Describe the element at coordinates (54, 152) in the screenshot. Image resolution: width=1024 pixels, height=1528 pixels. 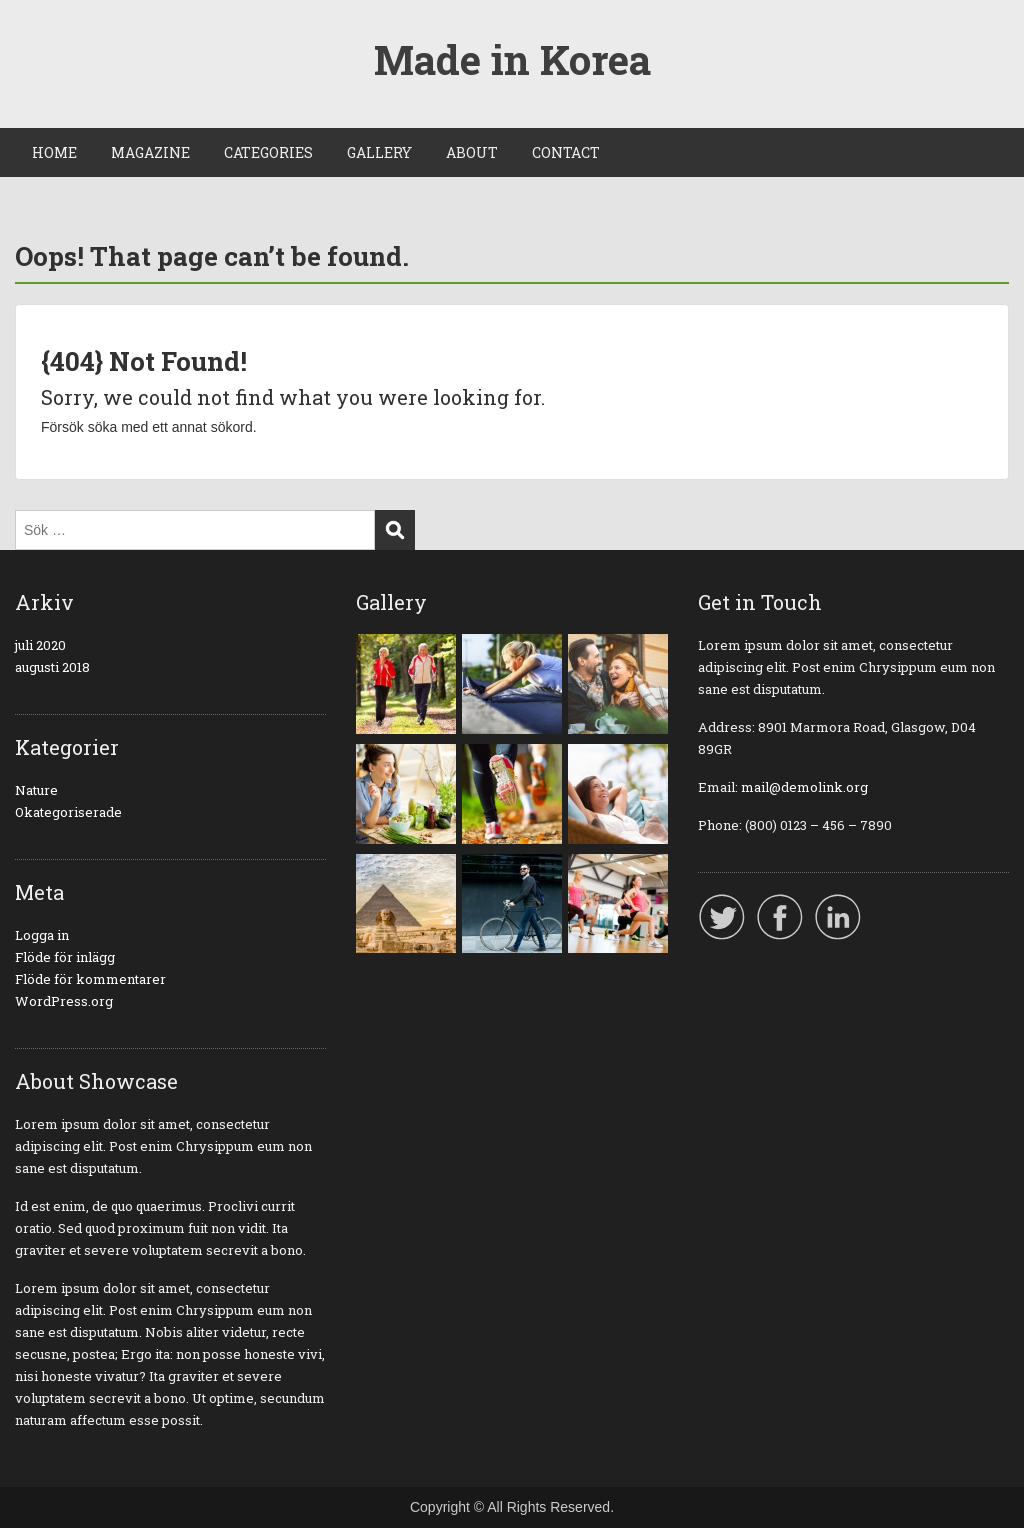
I see `HOME` at that location.